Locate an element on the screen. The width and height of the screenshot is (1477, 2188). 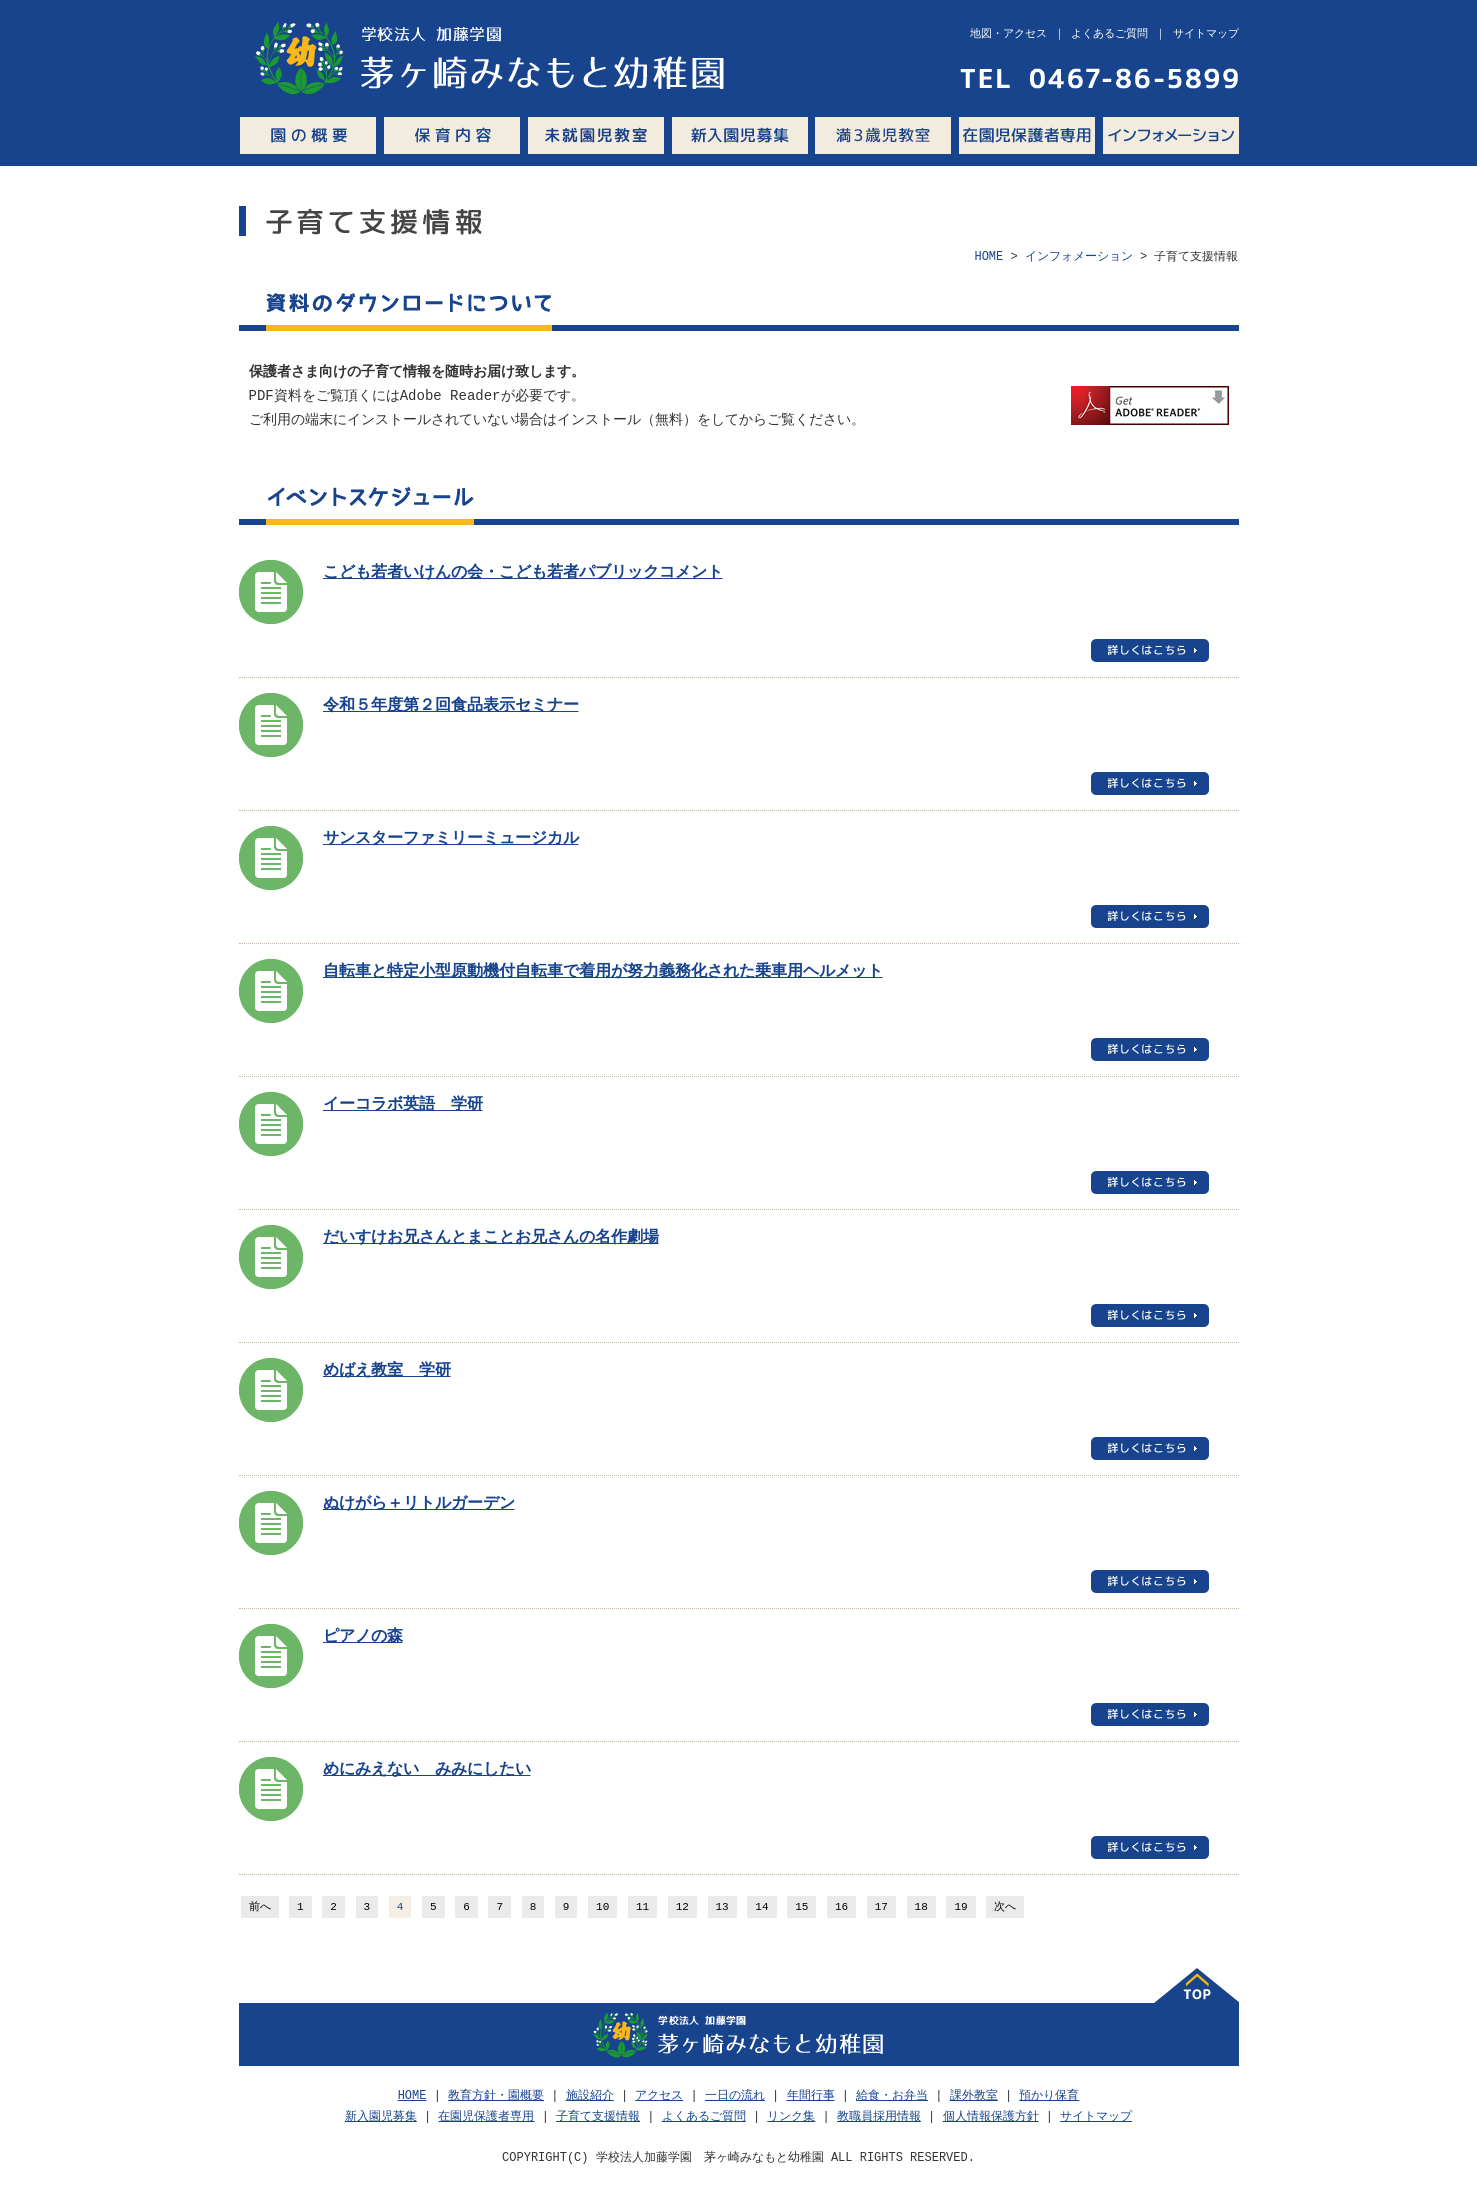
リンク集 is located at coordinates (791, 2116).